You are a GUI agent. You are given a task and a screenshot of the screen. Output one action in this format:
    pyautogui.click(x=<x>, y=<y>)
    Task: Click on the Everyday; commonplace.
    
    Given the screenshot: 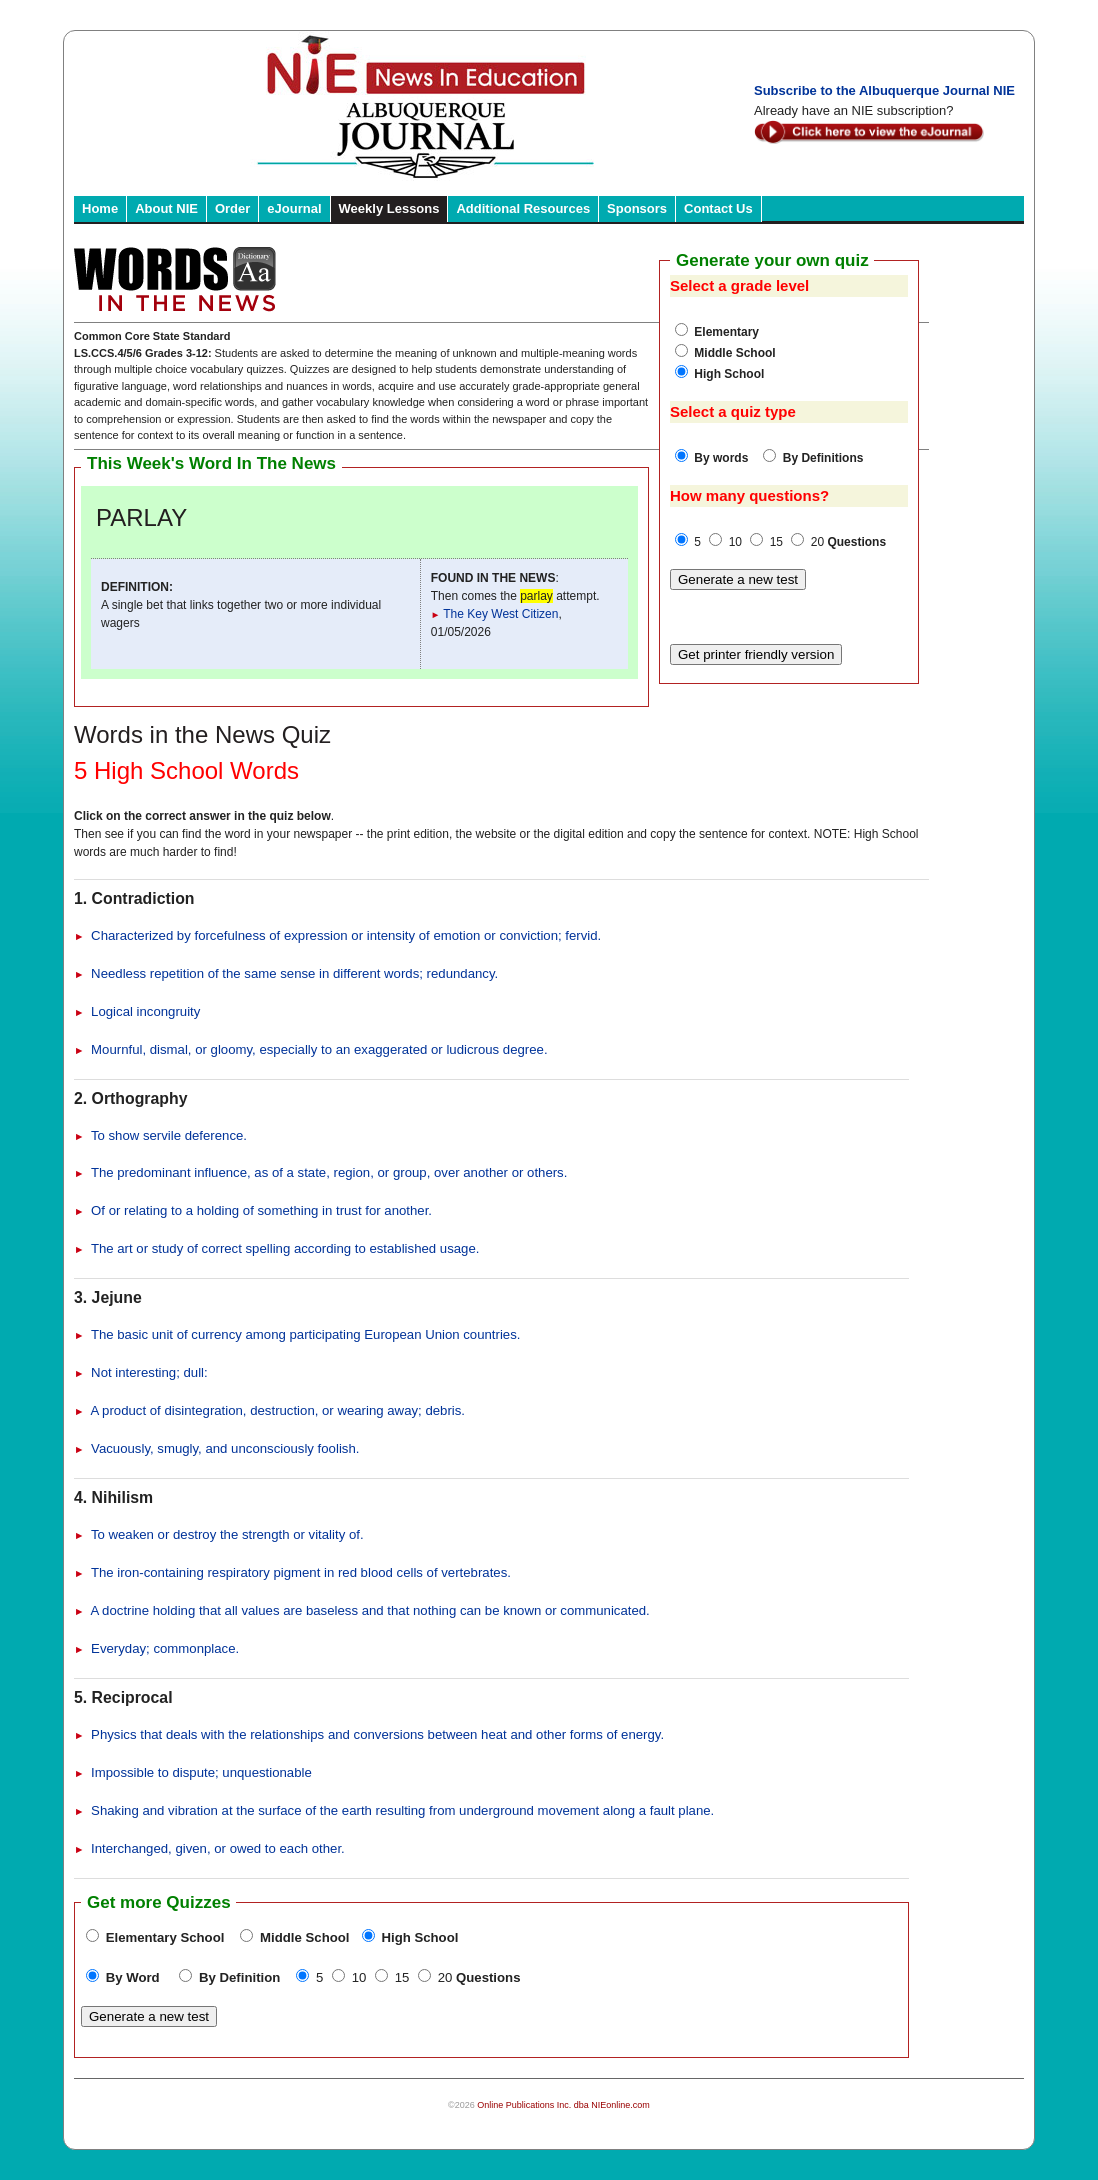 What is the action you would take?
    pyautogui.click(x=156, y=1648)
    